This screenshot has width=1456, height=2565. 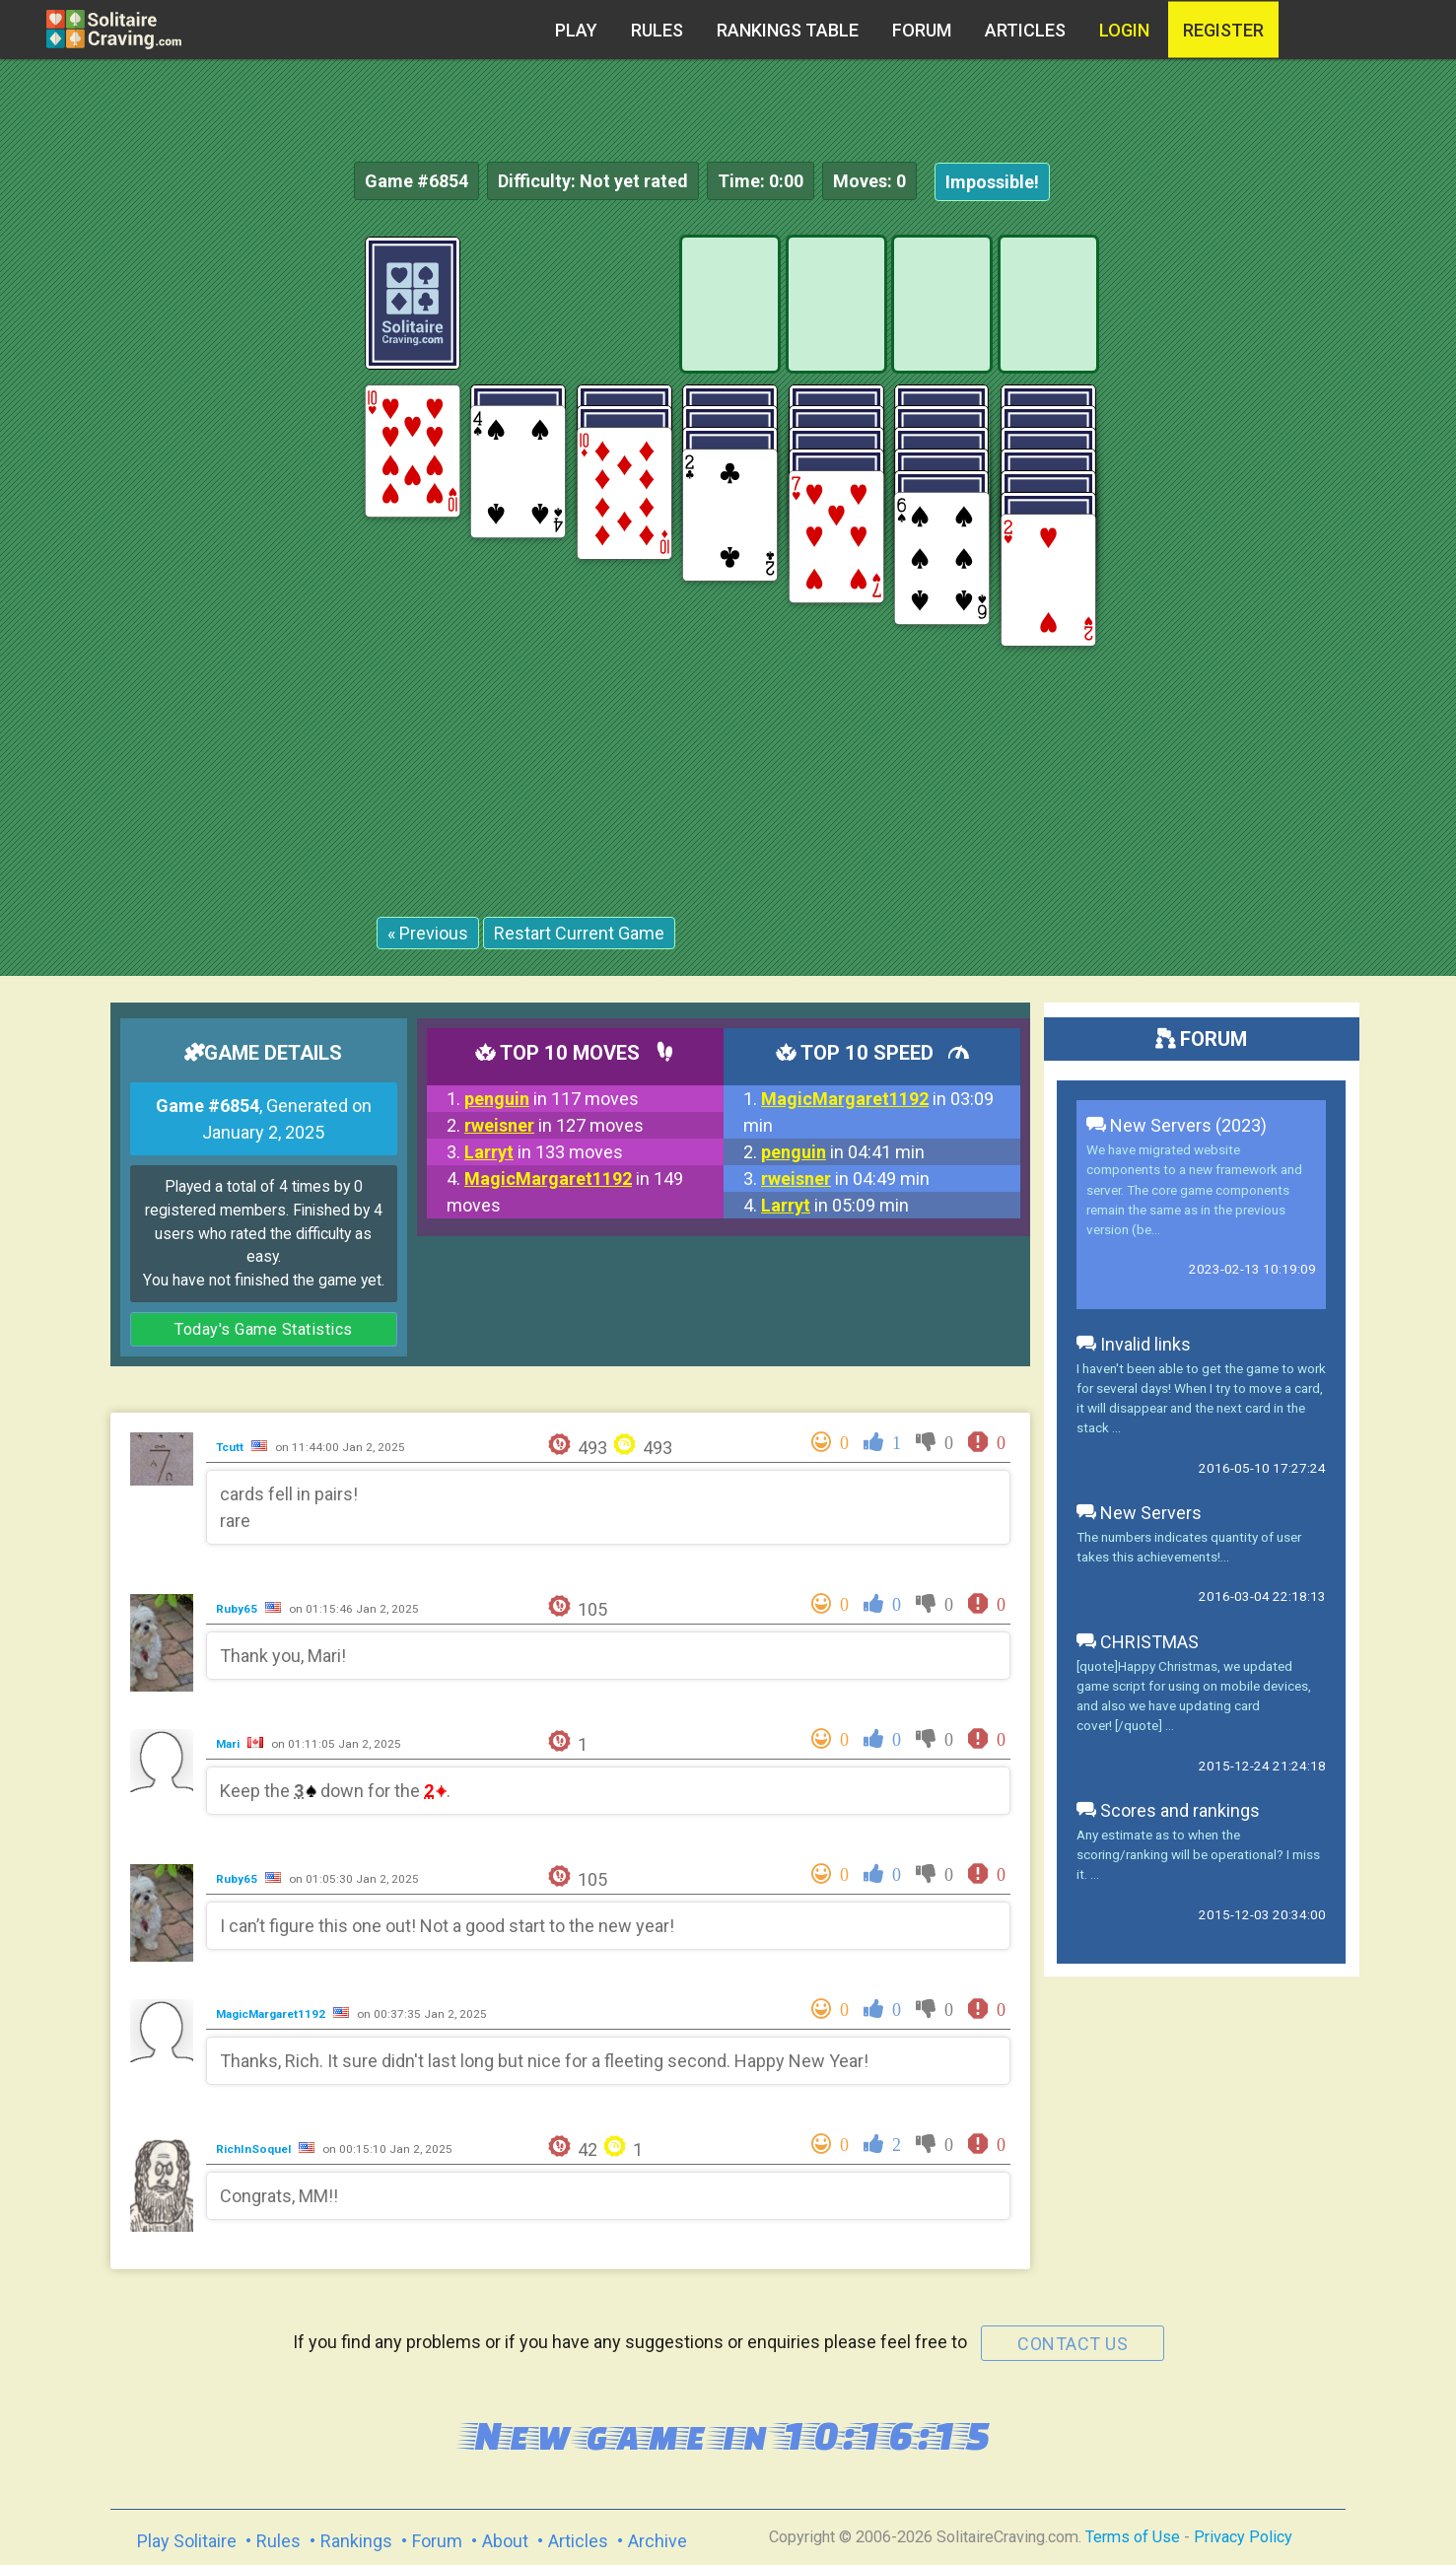 I want to click on register, so click(x=1223, y=30).